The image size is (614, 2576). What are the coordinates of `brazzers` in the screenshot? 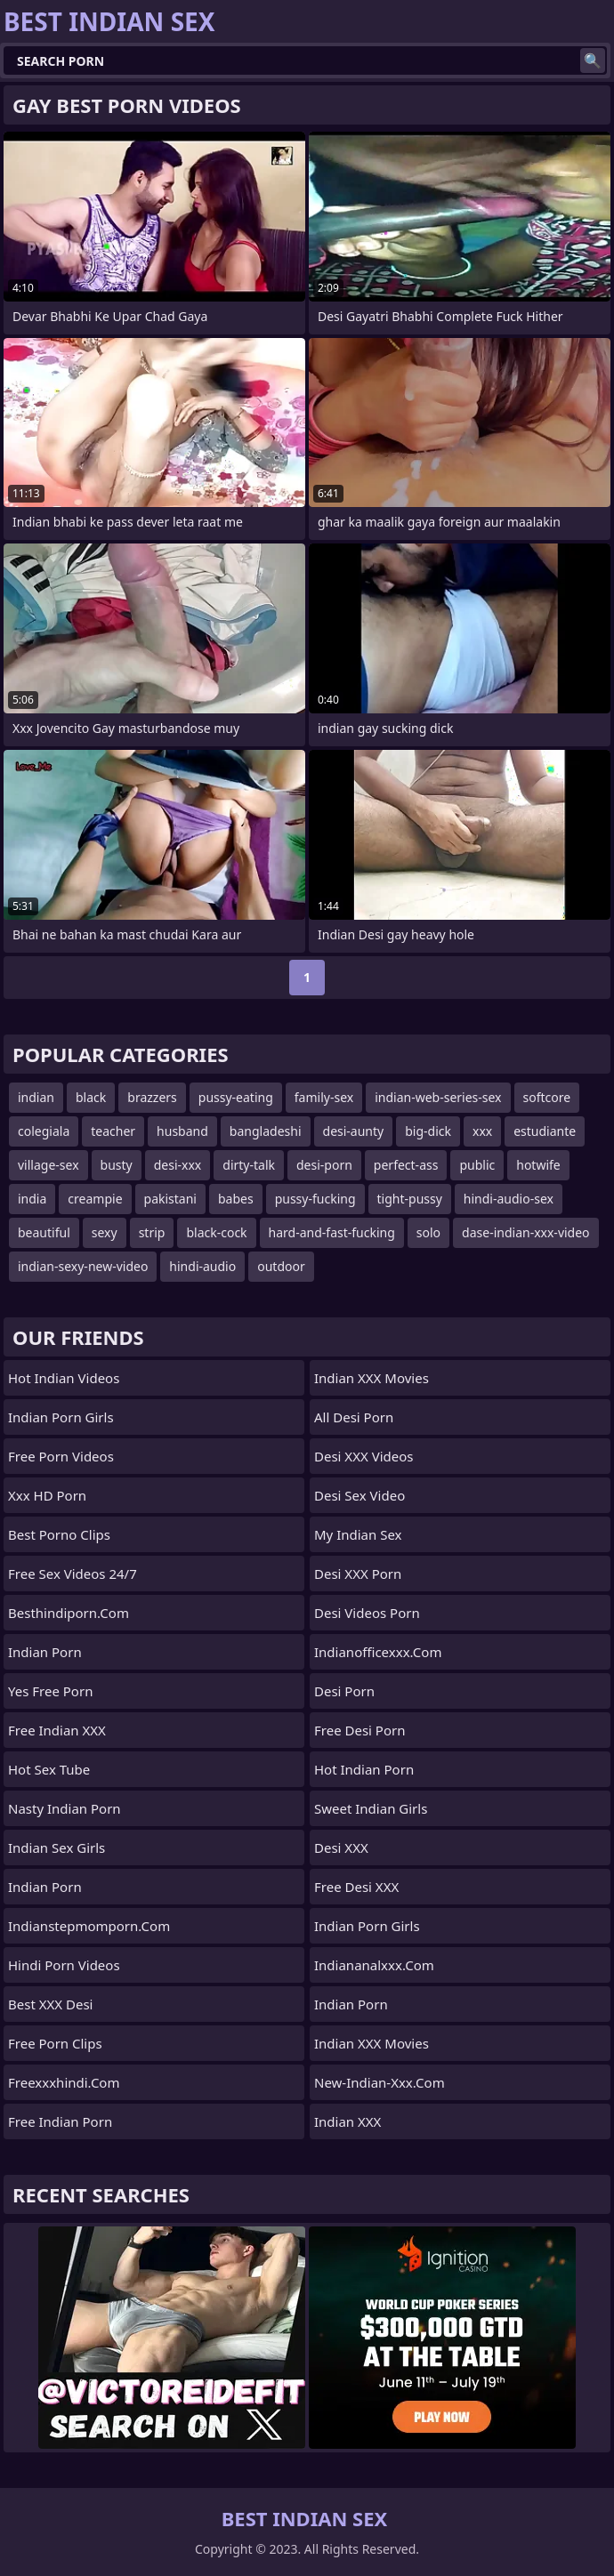 It's located at (152, 1097).